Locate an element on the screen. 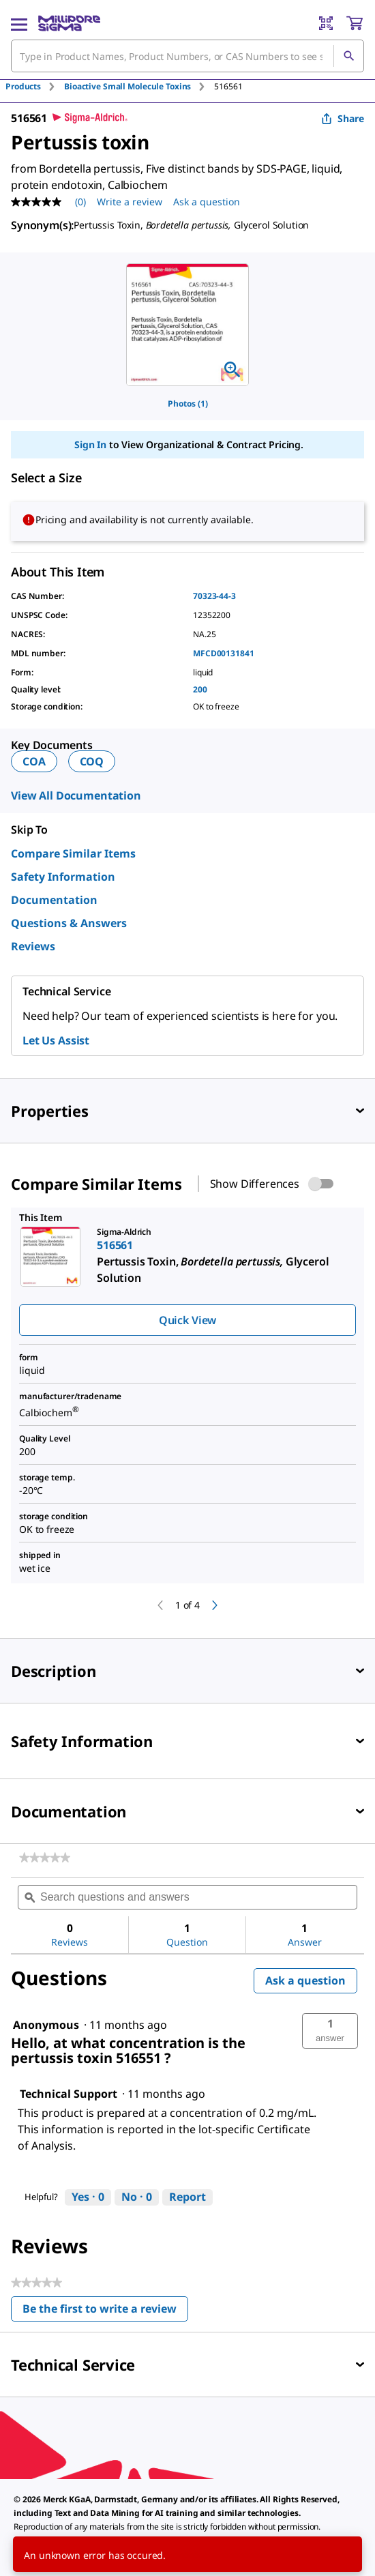 This screenshot has width=375, height=2576. COA is located at coordinates (34, 761).